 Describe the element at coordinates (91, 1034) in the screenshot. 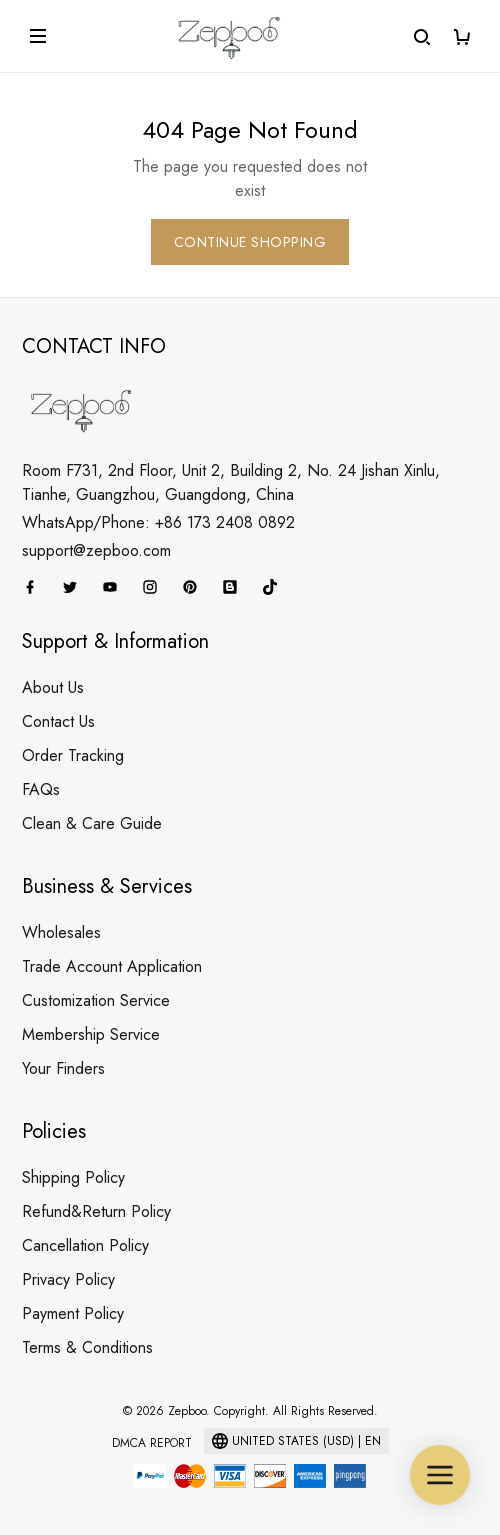

I see `Membership Service` at that location.